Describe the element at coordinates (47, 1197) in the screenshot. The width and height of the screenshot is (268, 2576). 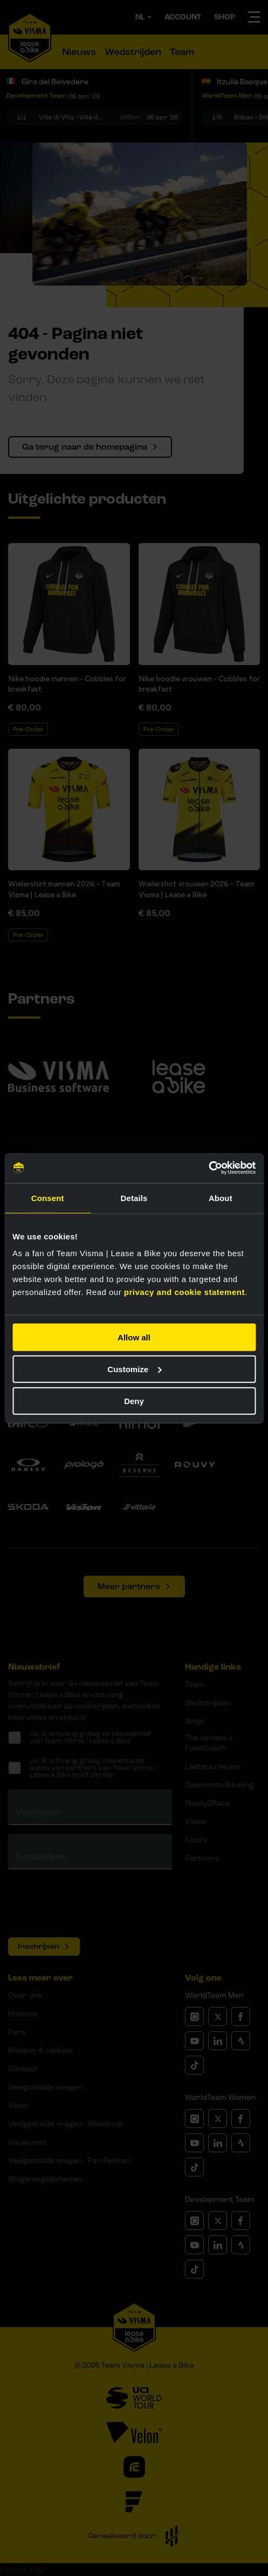
I see `Consent [tab]` at that location.